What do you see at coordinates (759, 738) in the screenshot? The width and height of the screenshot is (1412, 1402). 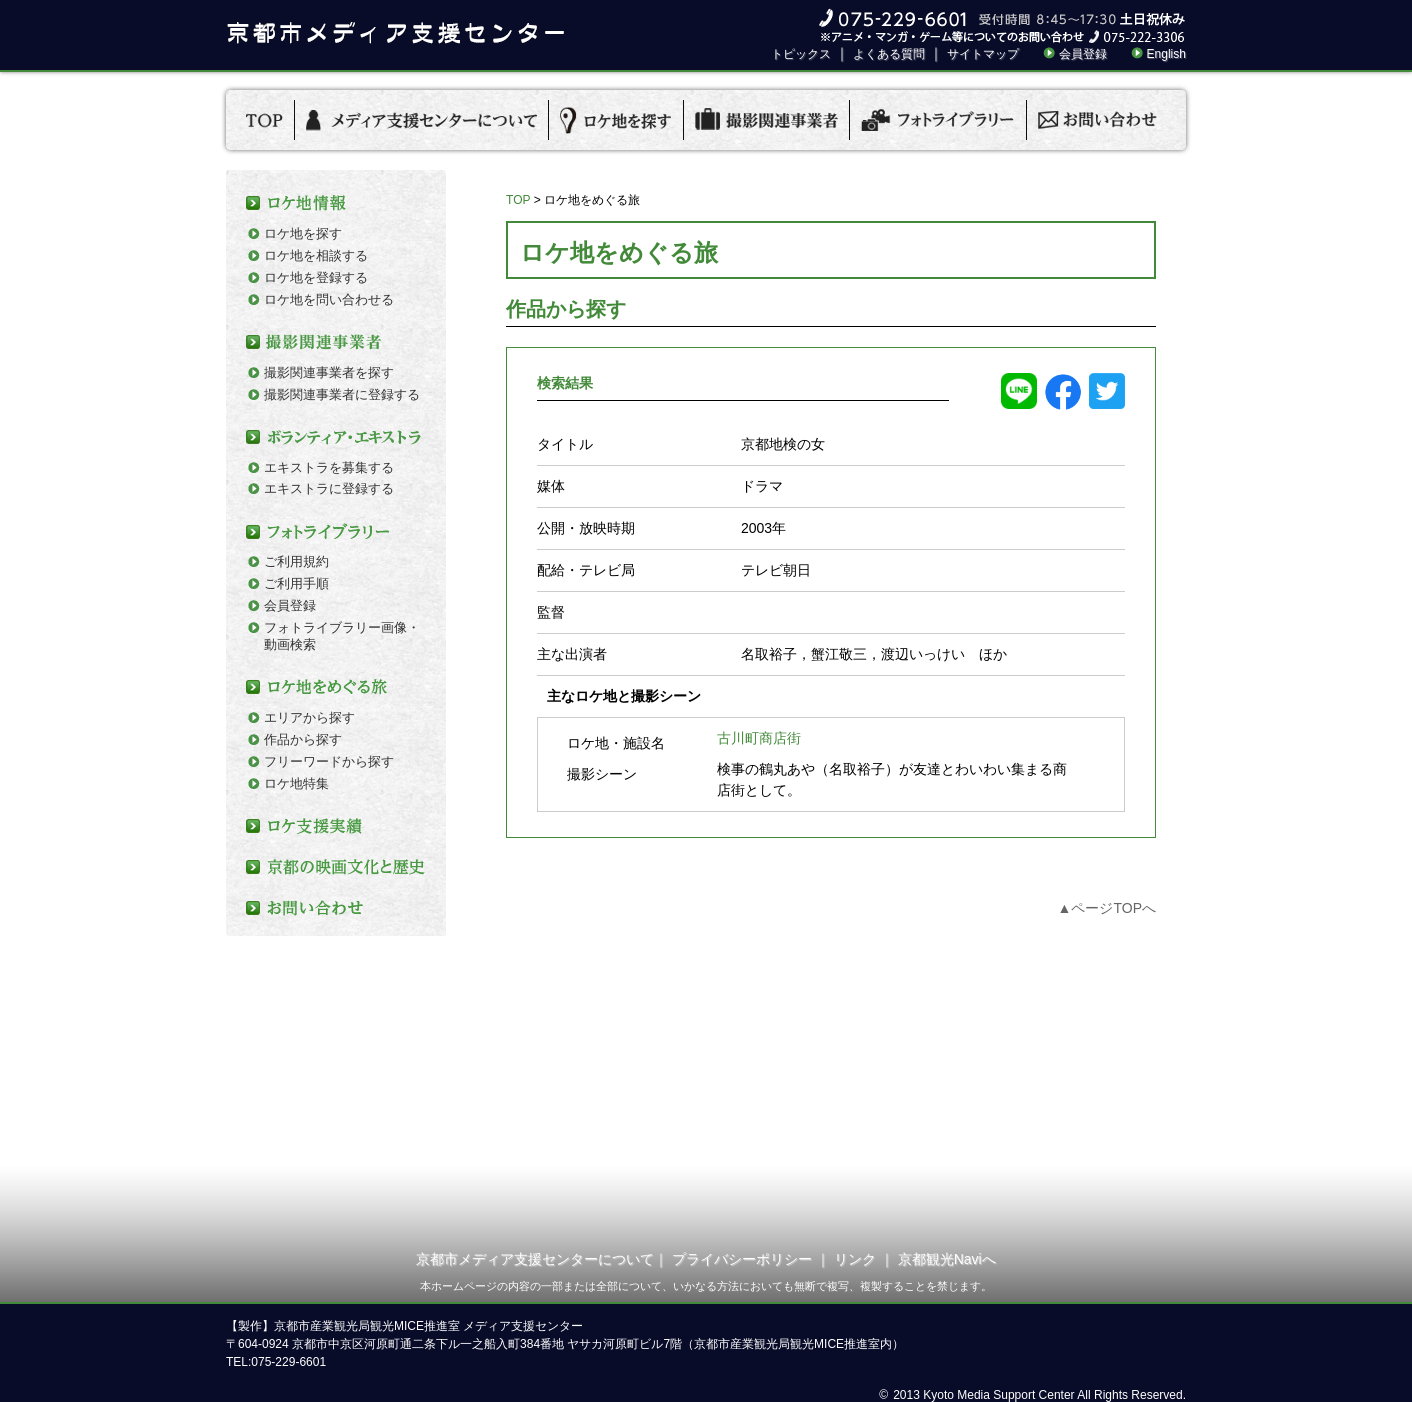 I see `古川町商店街` at bounding box center [759, 738].